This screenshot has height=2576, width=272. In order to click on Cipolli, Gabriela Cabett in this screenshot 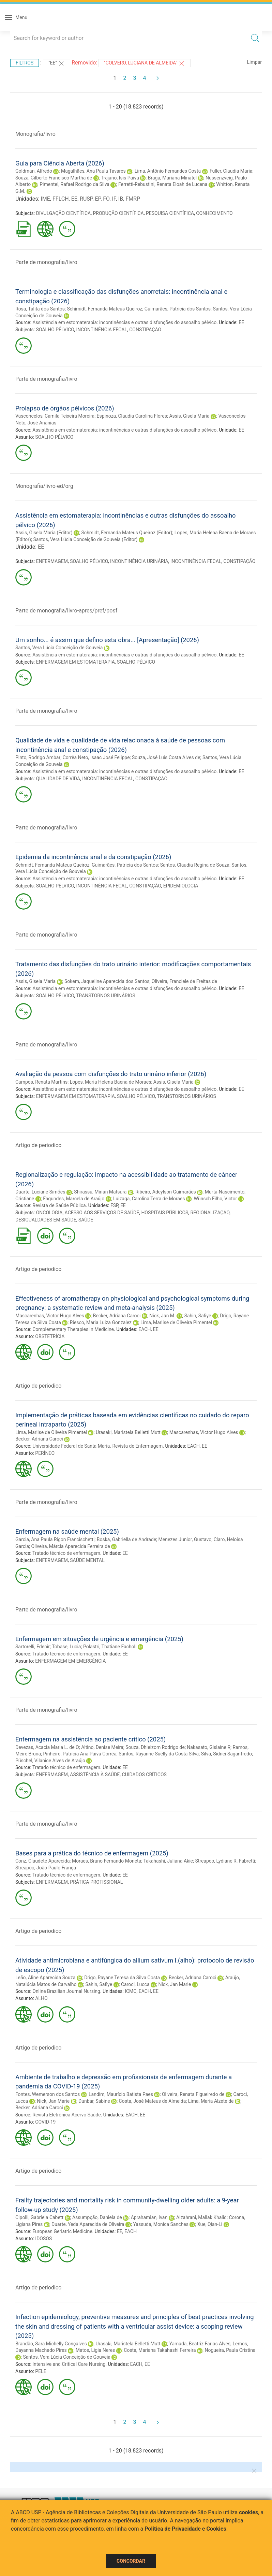, I will do `click(39, 2217)`.